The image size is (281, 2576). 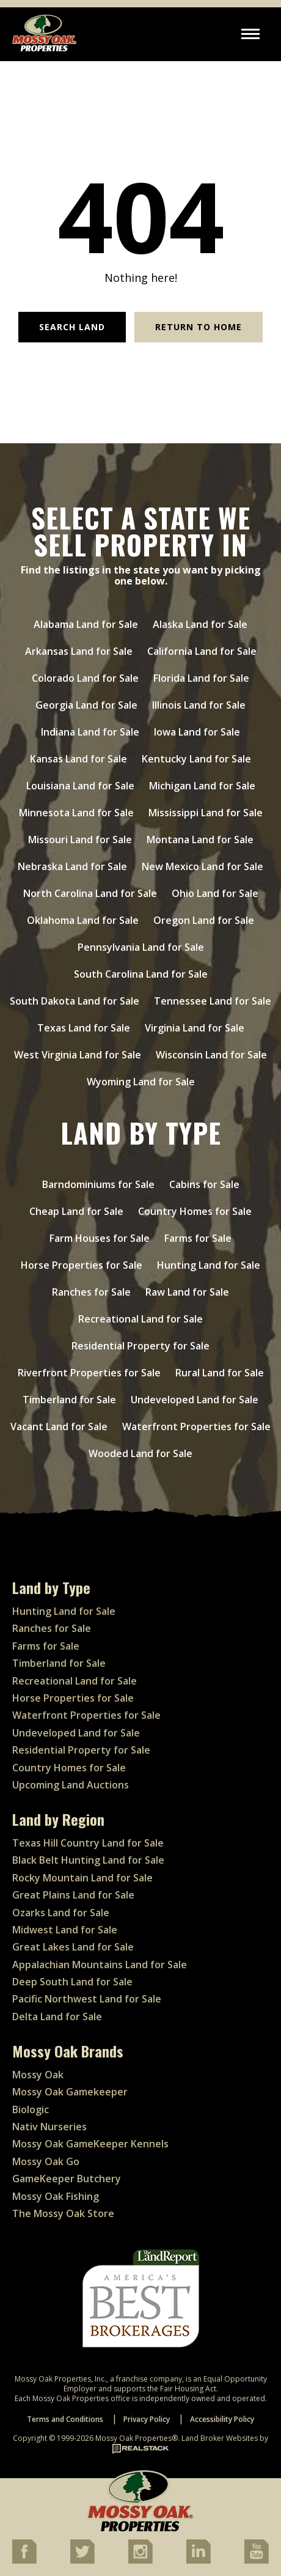 What do you see at coordinates (72, 866) in the screenshot?
I see `Nebraska Land for Sale` at bounding box center [72, 866].